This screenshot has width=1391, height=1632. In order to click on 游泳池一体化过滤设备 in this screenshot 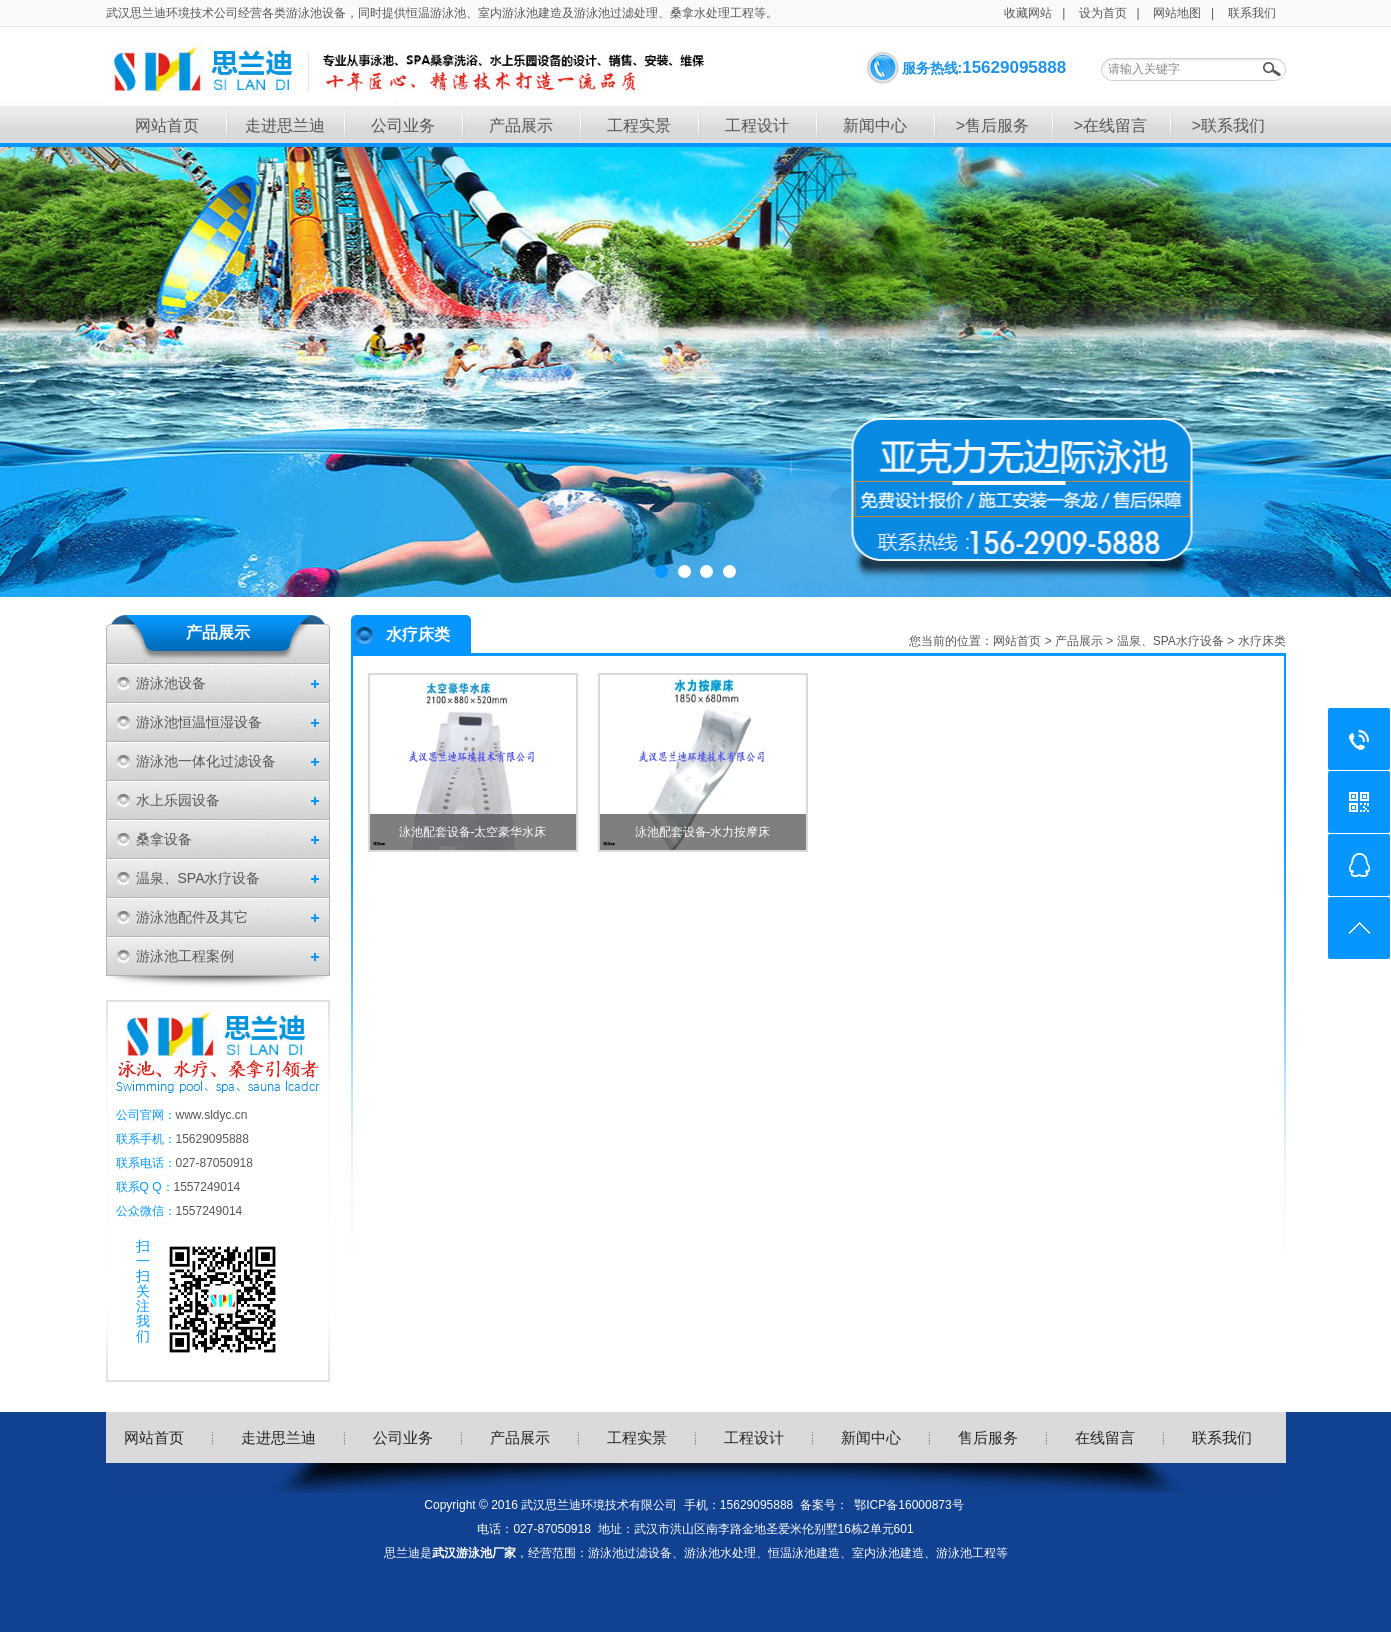, I will do `click(206, 761)`.